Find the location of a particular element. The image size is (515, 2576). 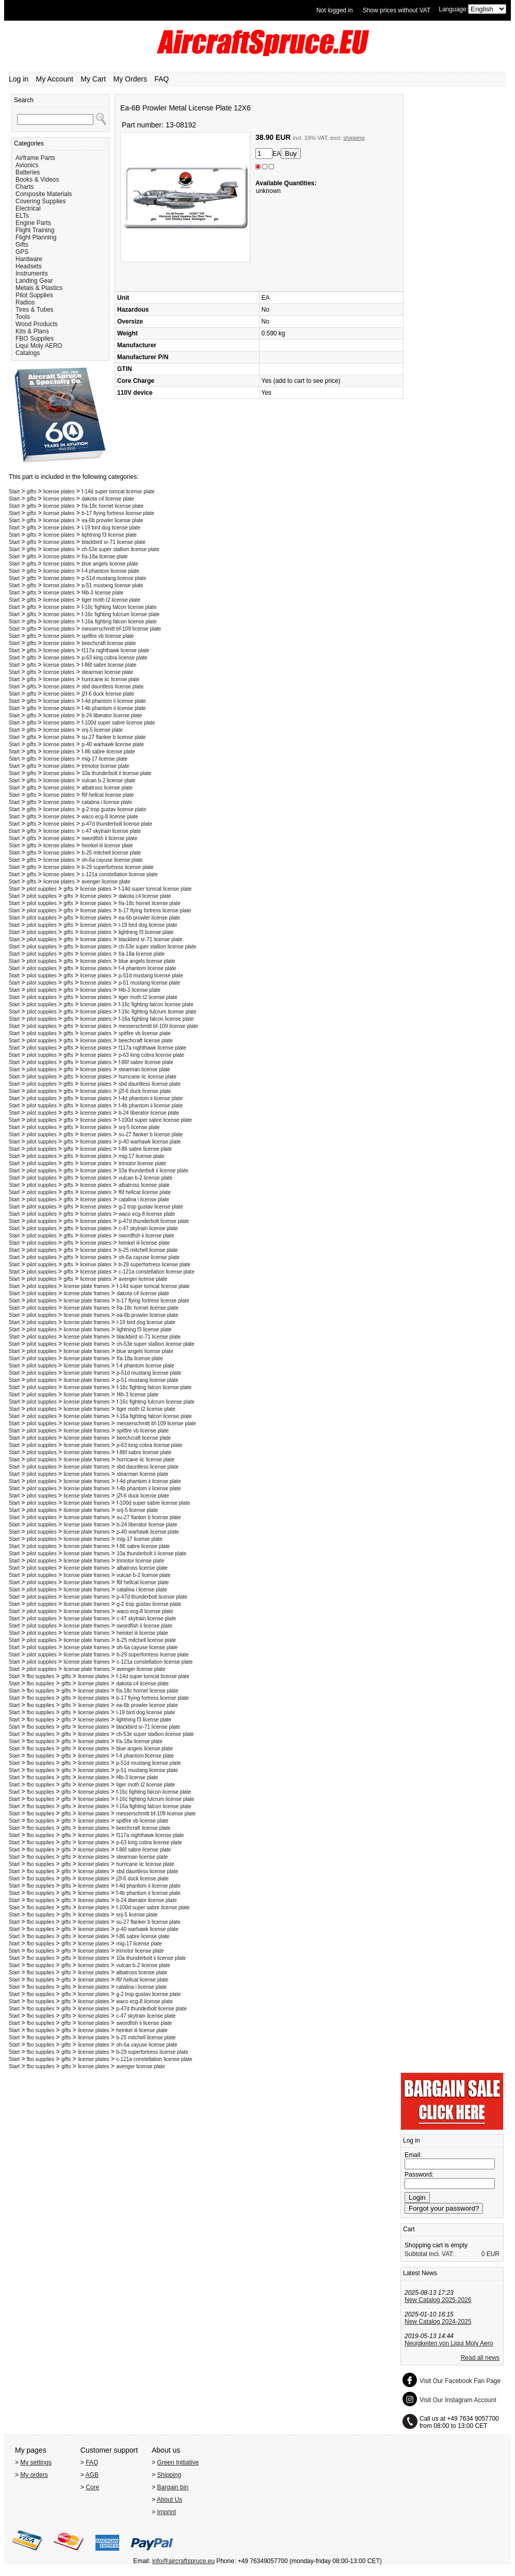

Catalogs is located at coordinates (27, 353).